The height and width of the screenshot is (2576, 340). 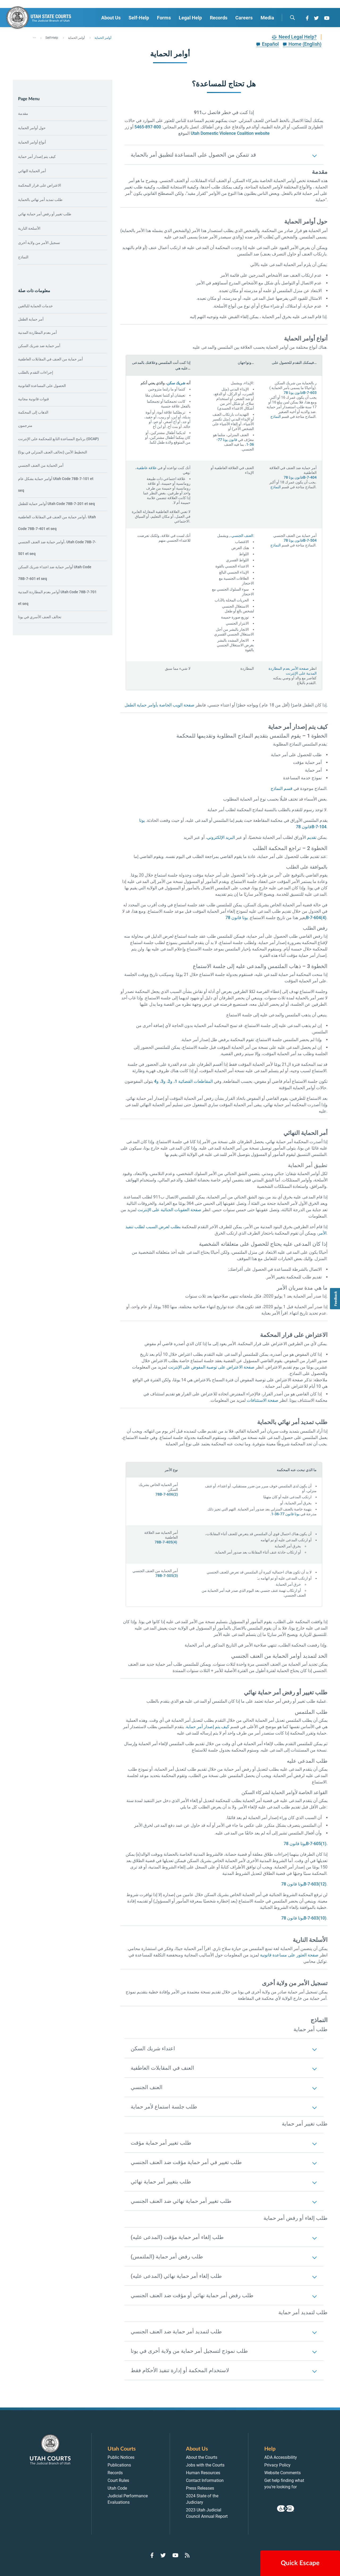 What do you see at coordinates (119, 2465) in the screenshot?
I see `Publications [menuitem]` at bounding box center [119, 2465].